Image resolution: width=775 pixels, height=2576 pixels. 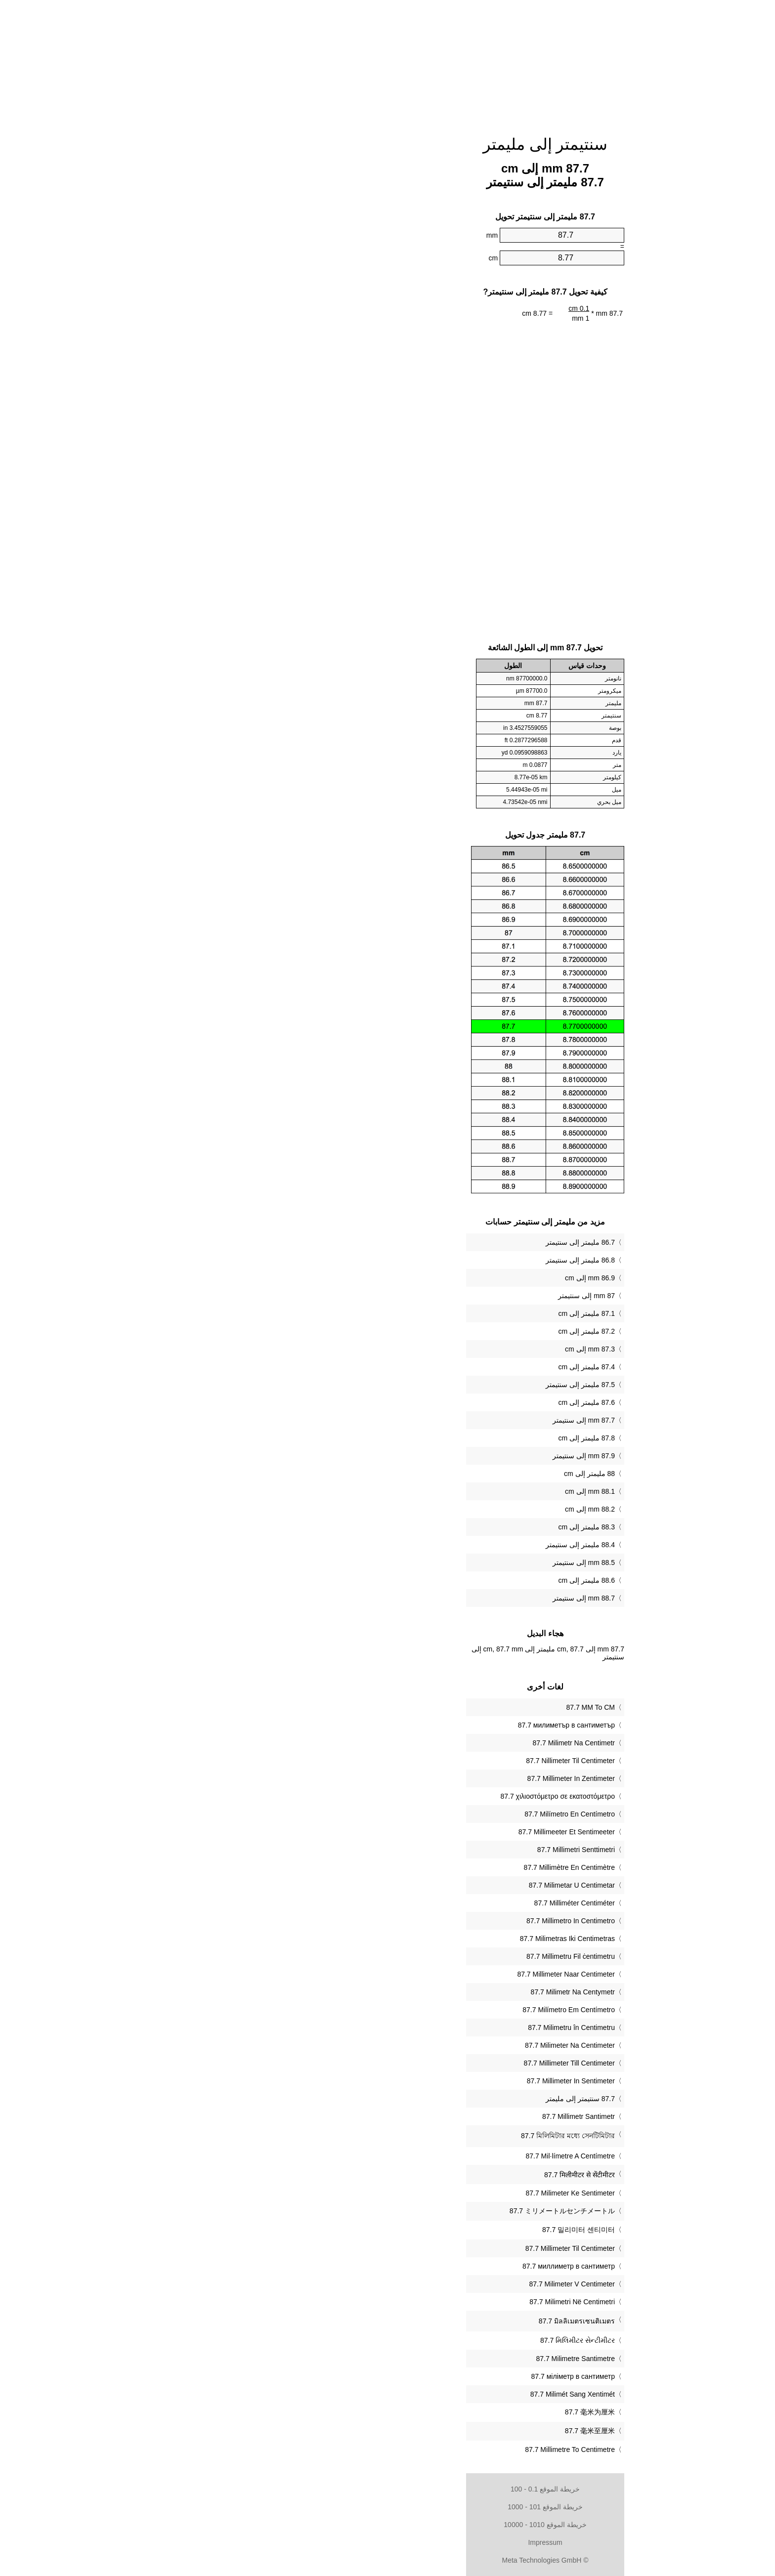 What do you see at coordinates (412, 1761) in the screenshot?
I see `‎87.7 Nillimeter Til Centimeter` at bounding box center [412, 1761].